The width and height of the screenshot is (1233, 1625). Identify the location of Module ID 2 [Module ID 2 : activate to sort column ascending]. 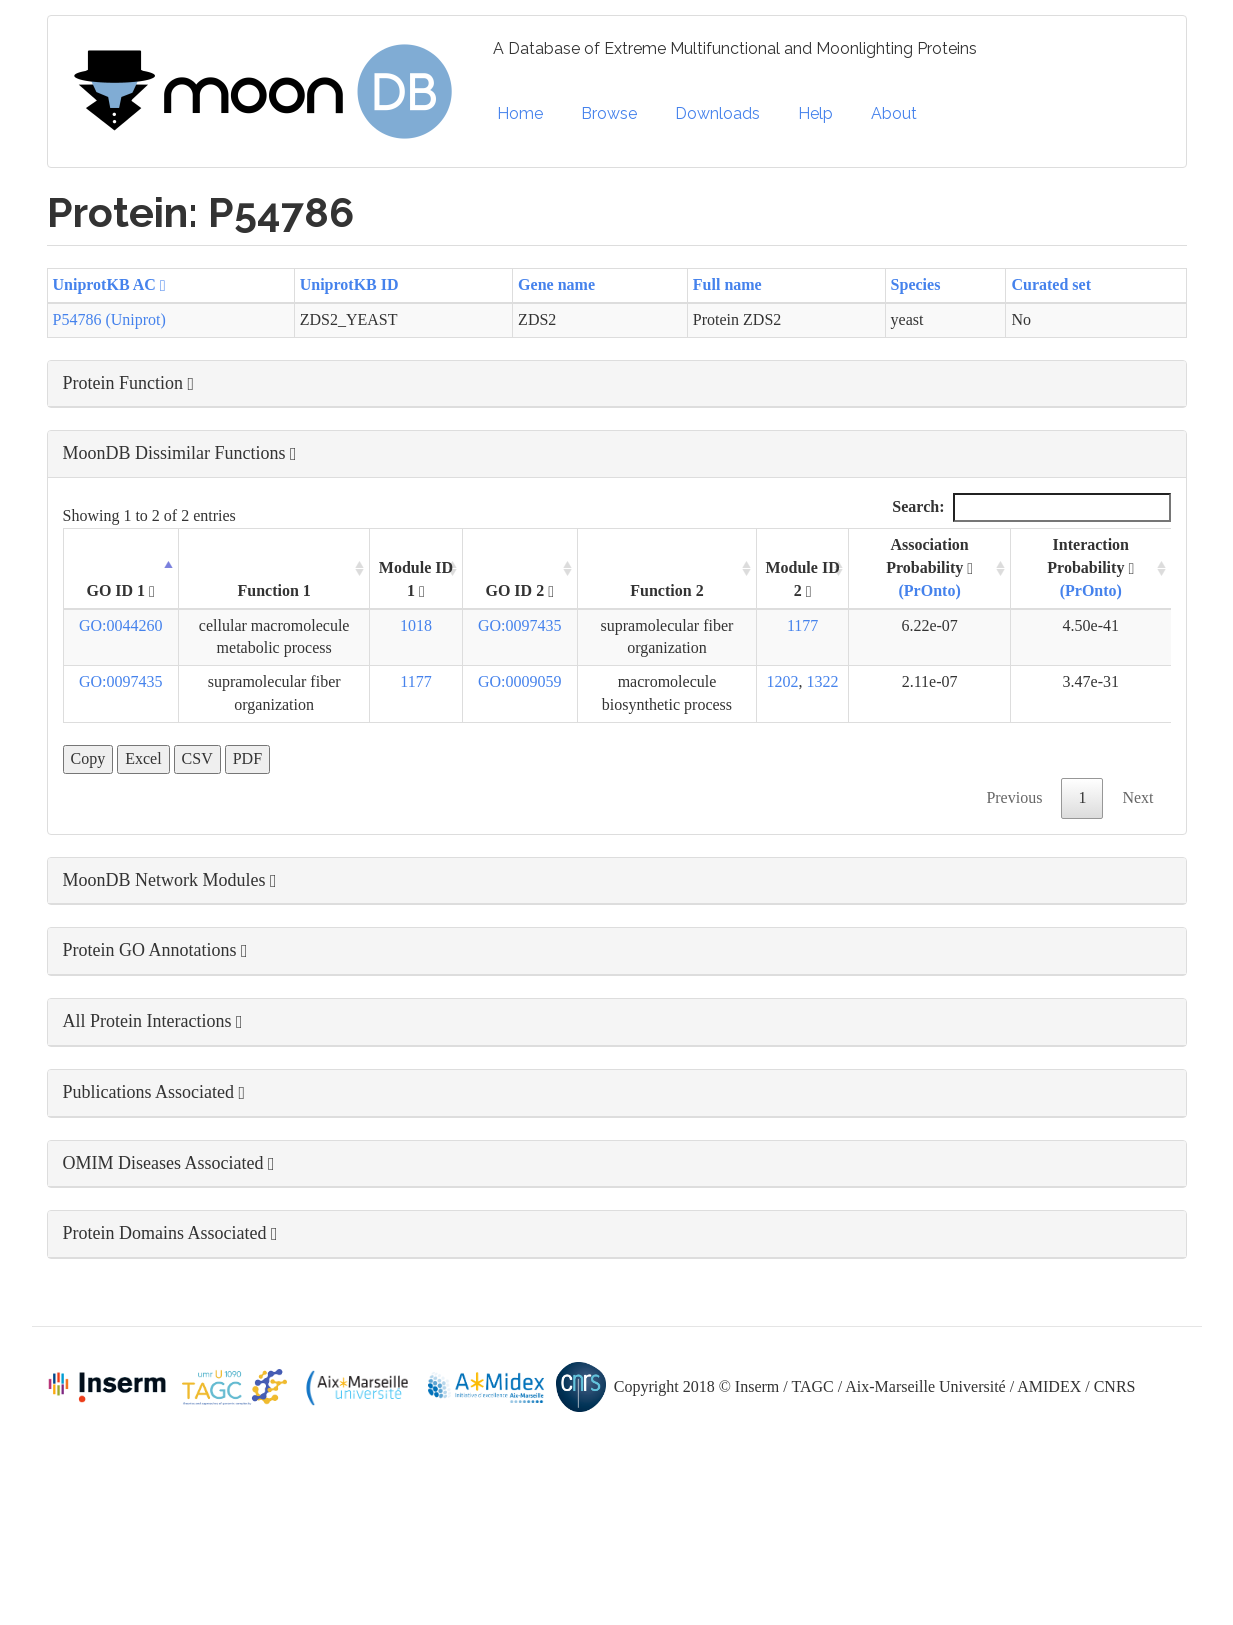
(802, 579).